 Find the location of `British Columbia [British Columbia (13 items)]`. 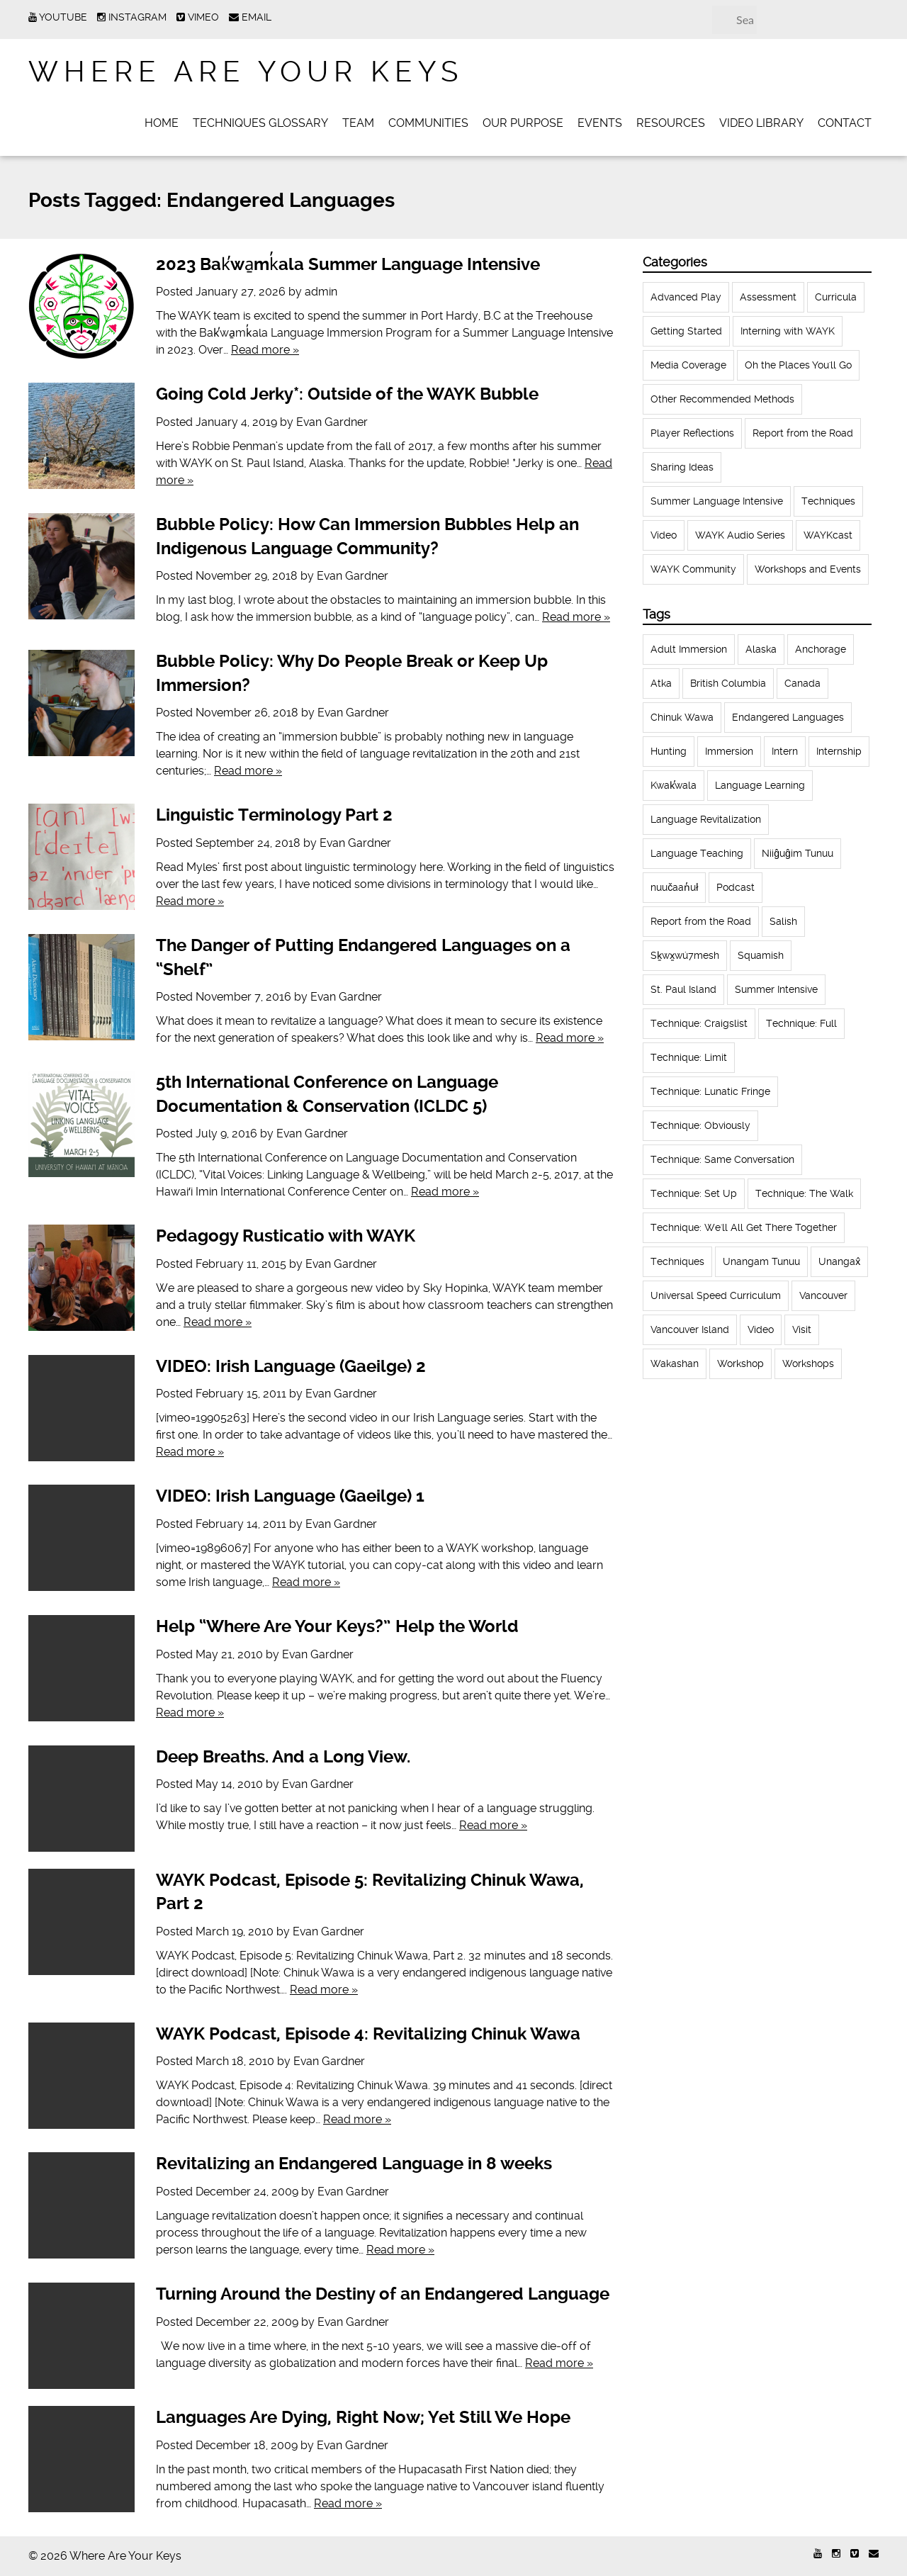

British Columbia [British Columbia (13 items)] is located at coordinates (728, 683).